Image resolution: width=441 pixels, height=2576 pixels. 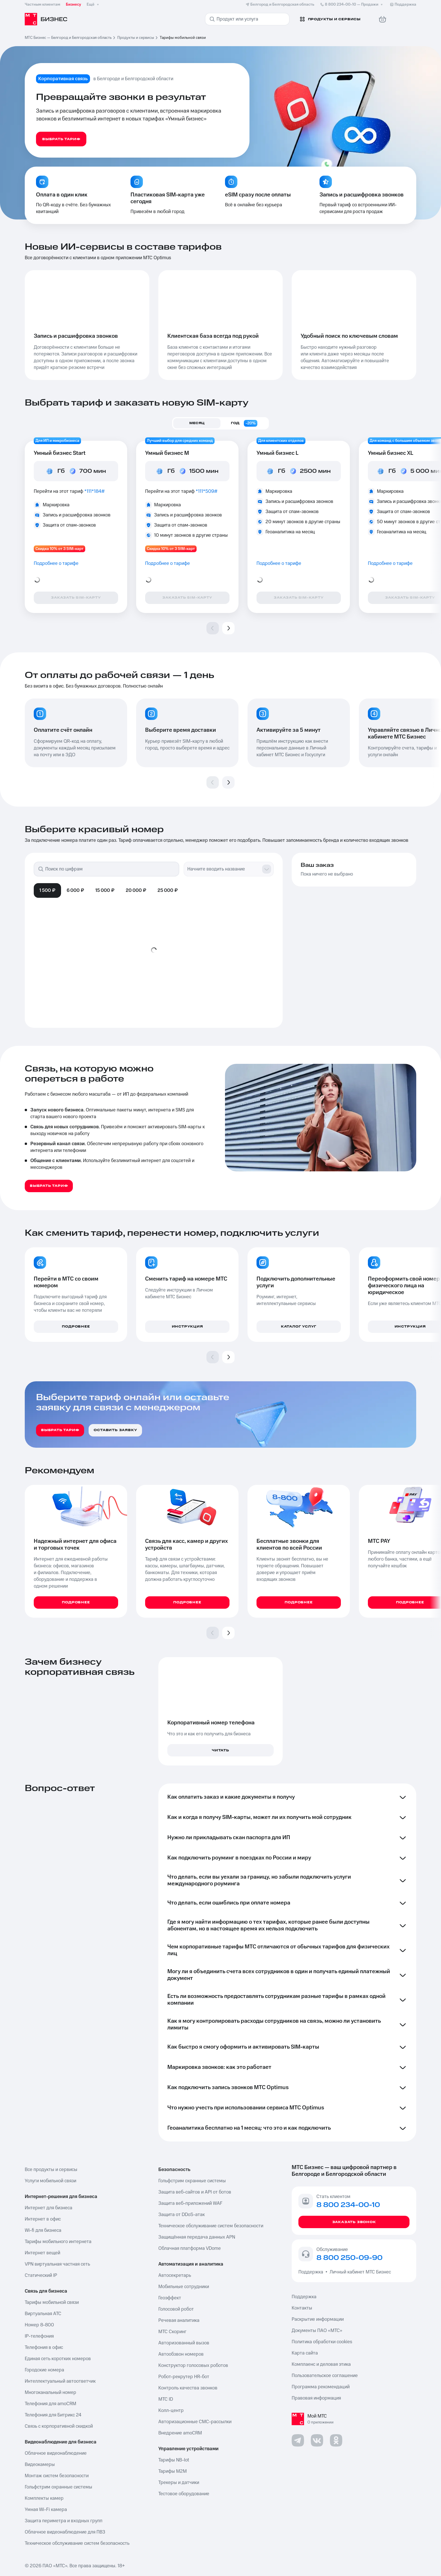 I want to click on Телефония для Битрикс 24, so click(x=53, y=2415).